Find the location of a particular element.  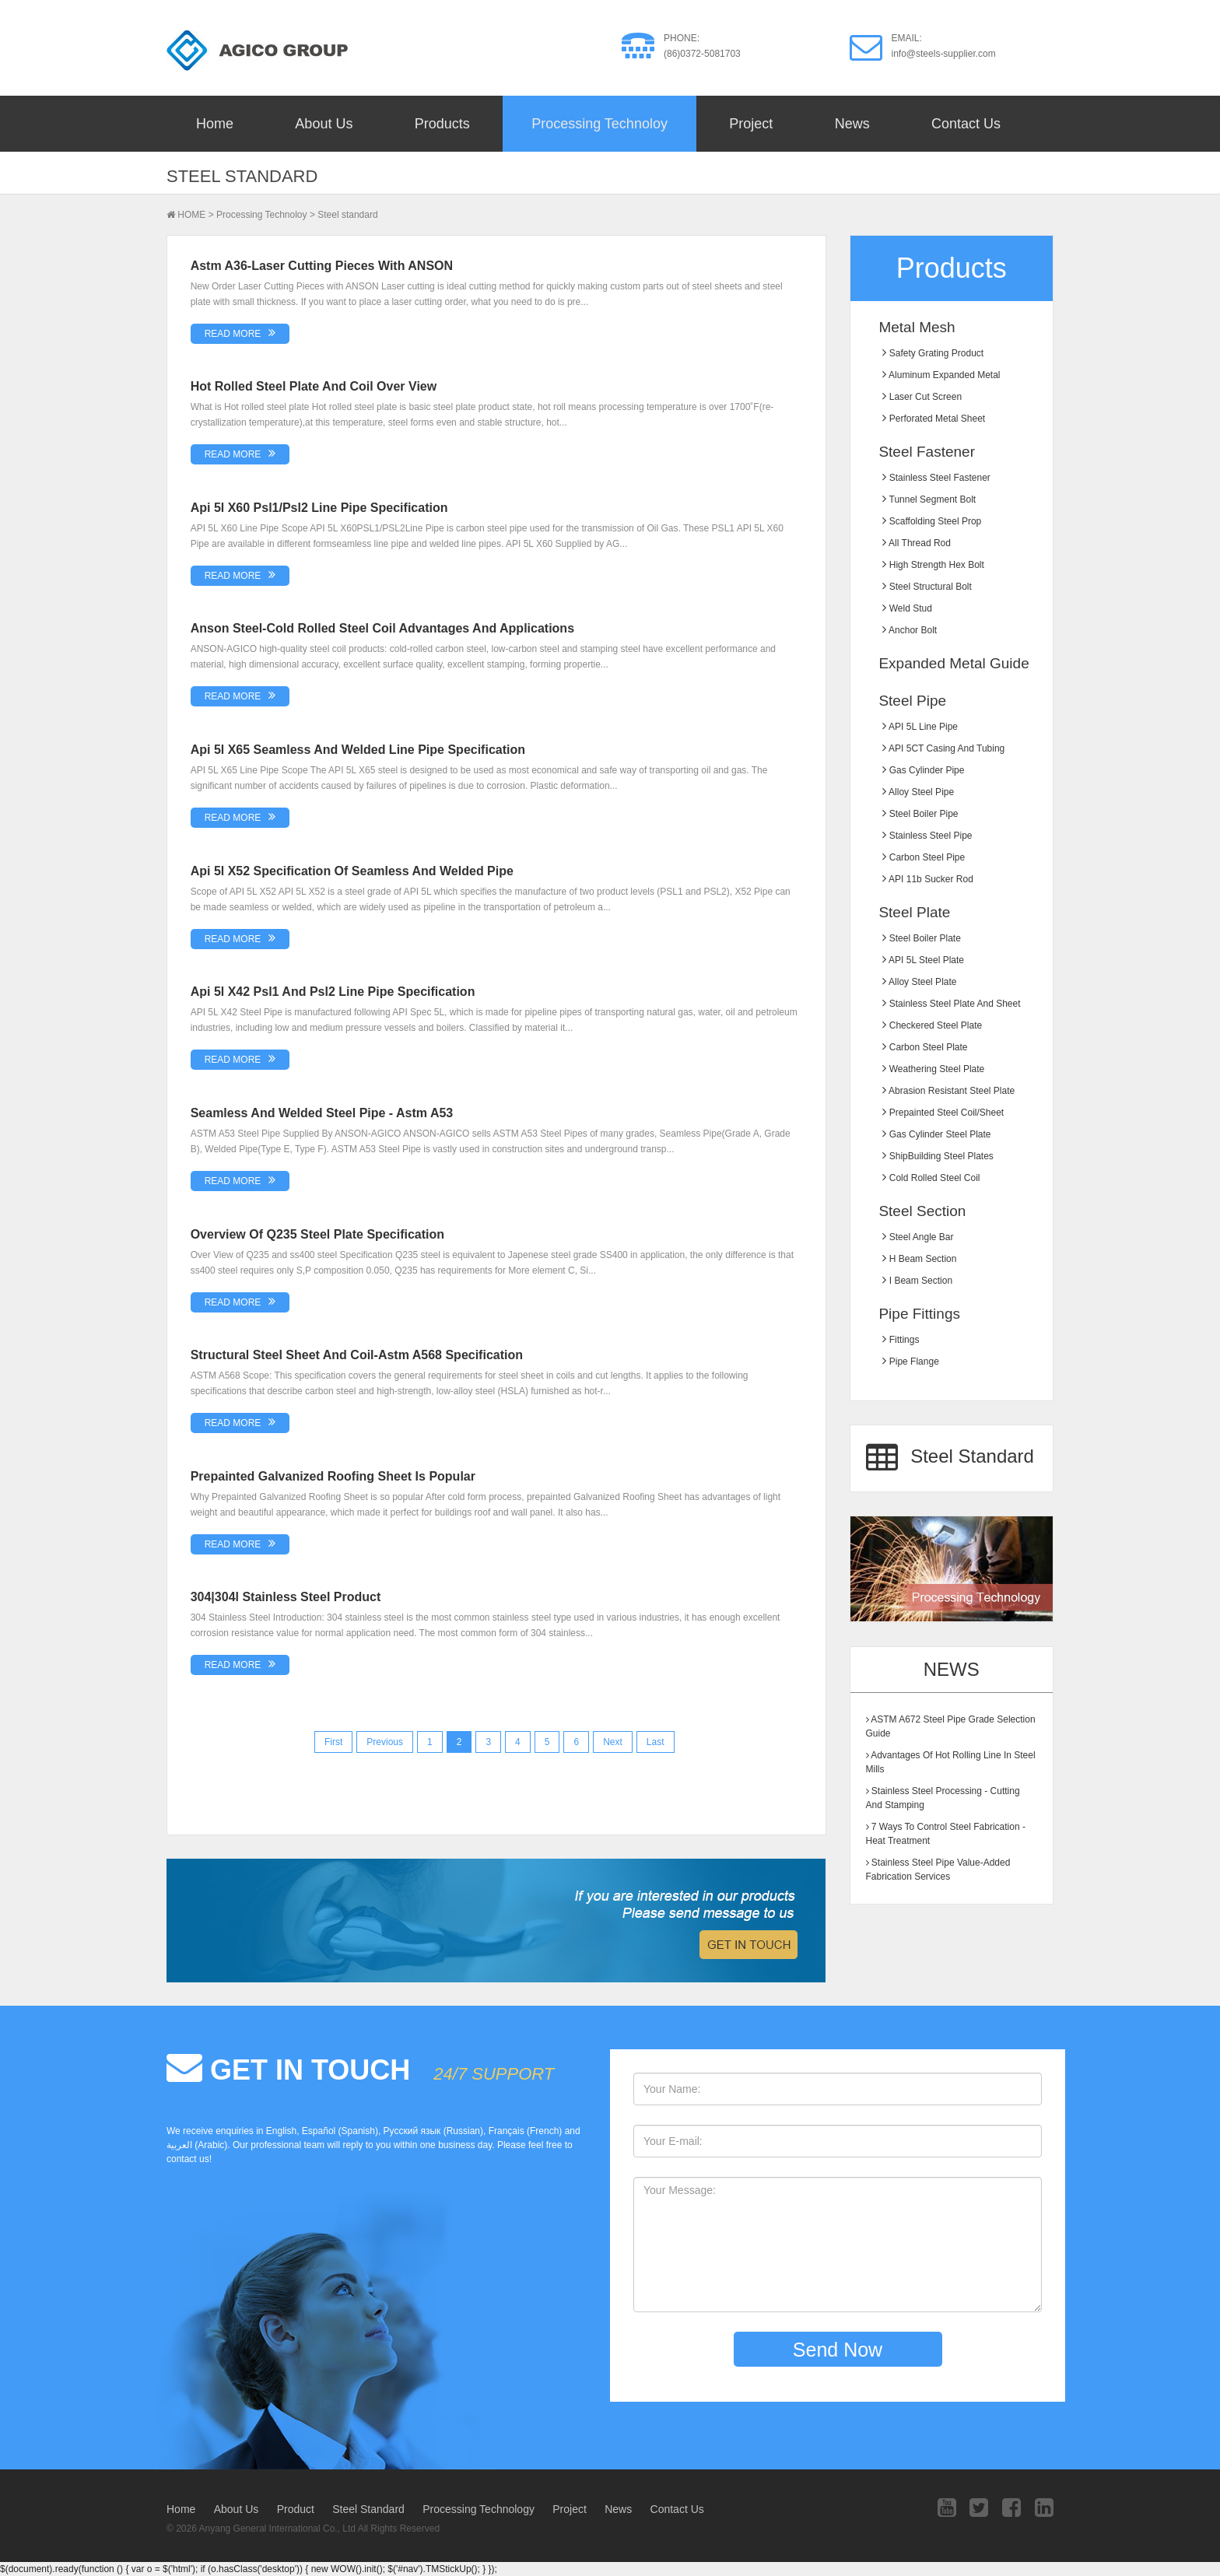

Perforated metal sheet is located at coordinates (933, 418).